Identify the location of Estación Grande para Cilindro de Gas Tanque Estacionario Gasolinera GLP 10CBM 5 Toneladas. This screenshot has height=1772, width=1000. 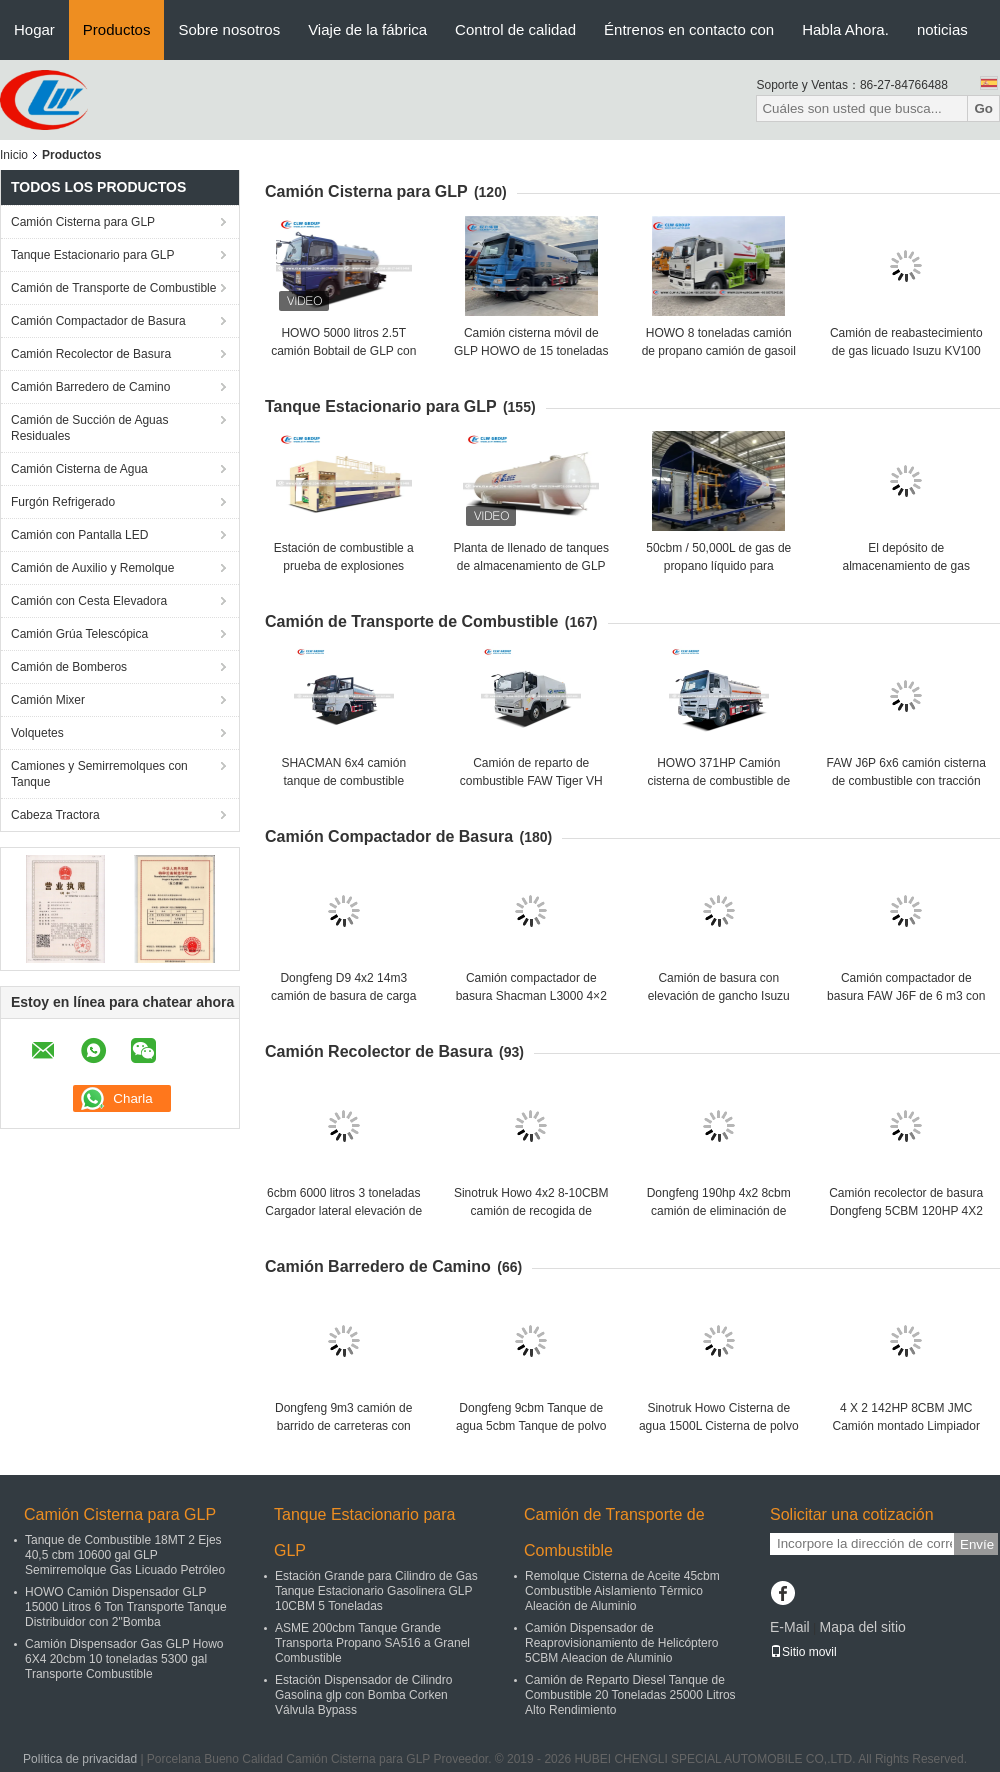
(376, 1591).